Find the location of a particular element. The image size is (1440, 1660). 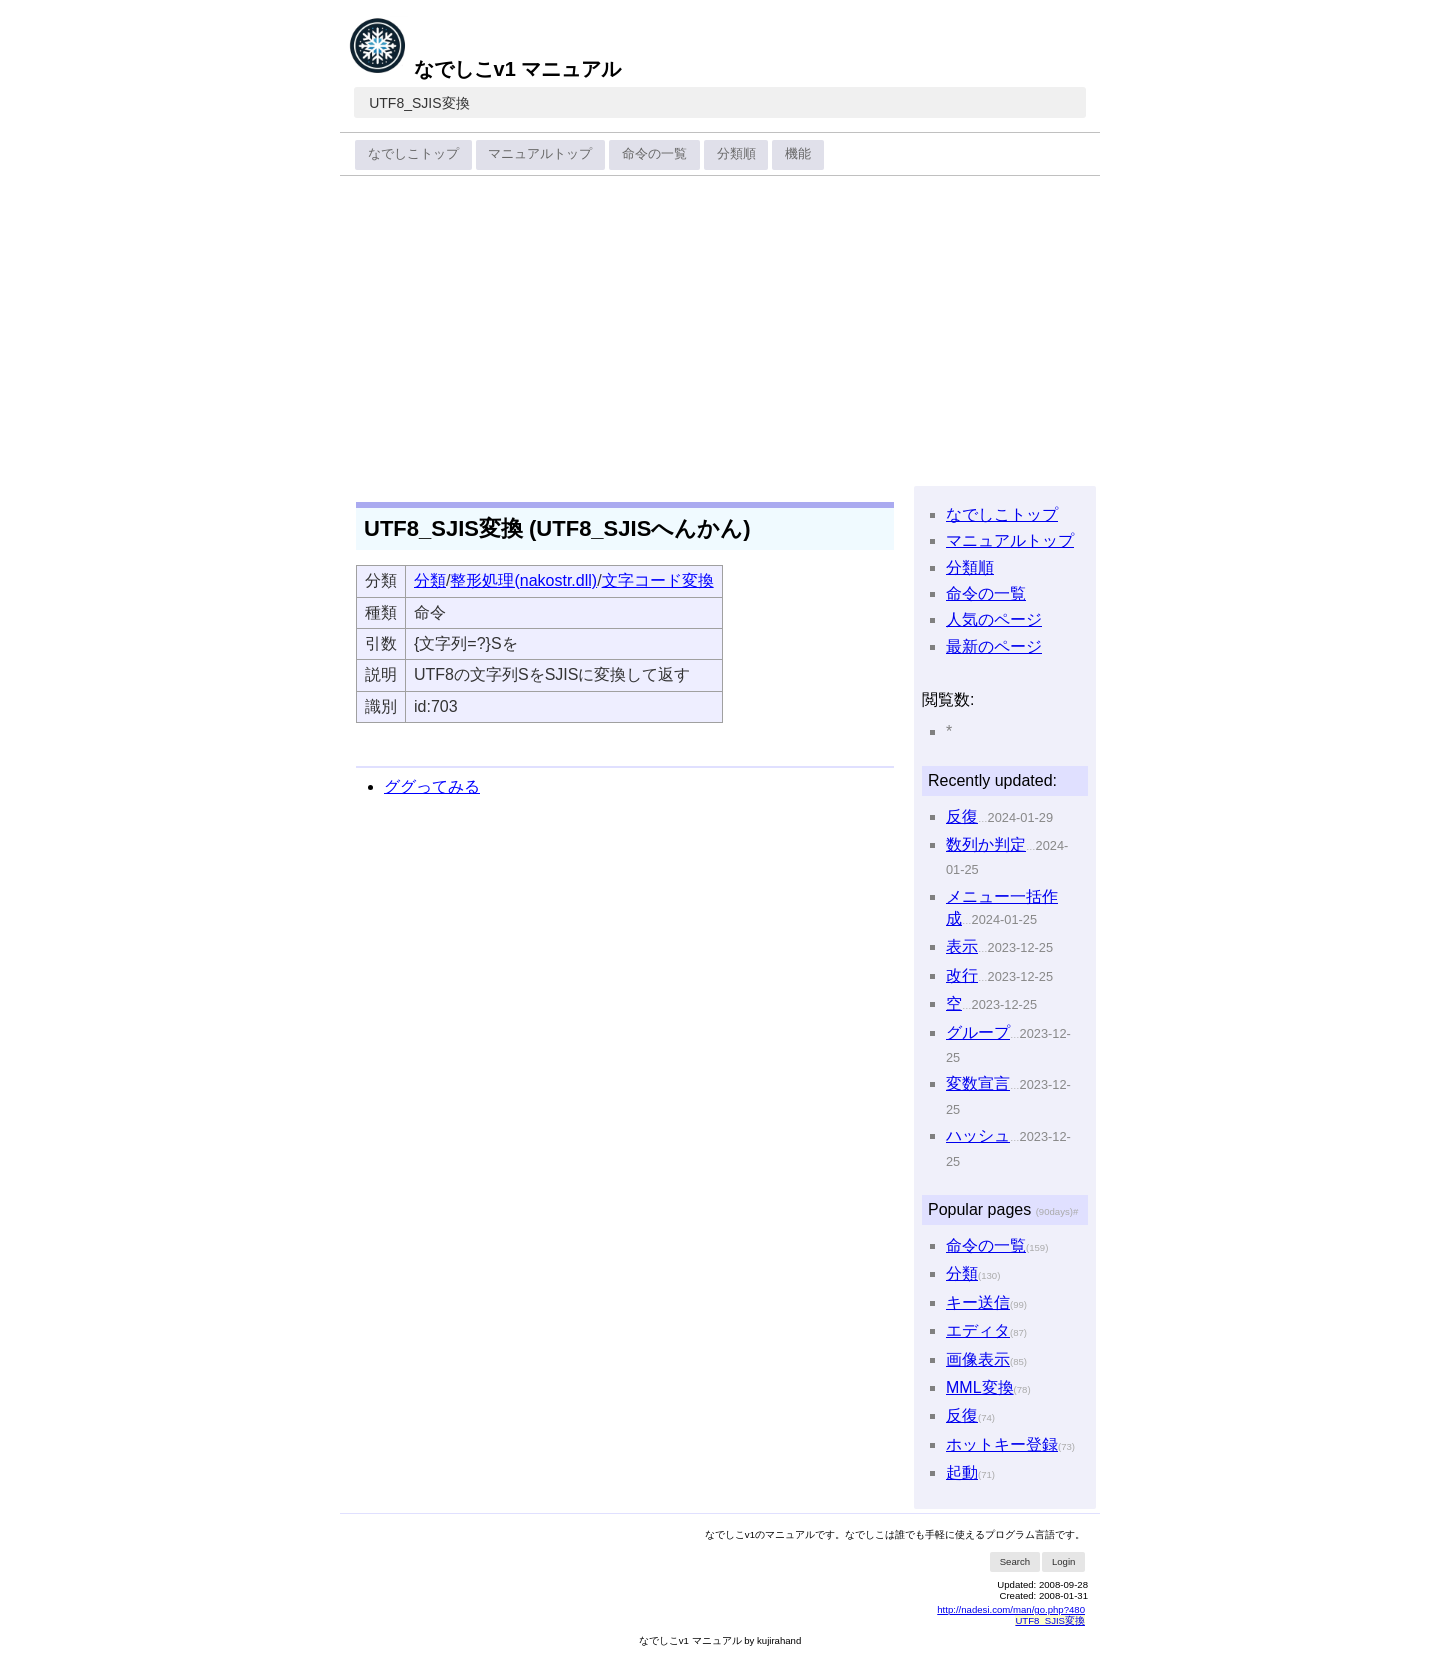

ハッシュ is located at coordinates (978, 1135).